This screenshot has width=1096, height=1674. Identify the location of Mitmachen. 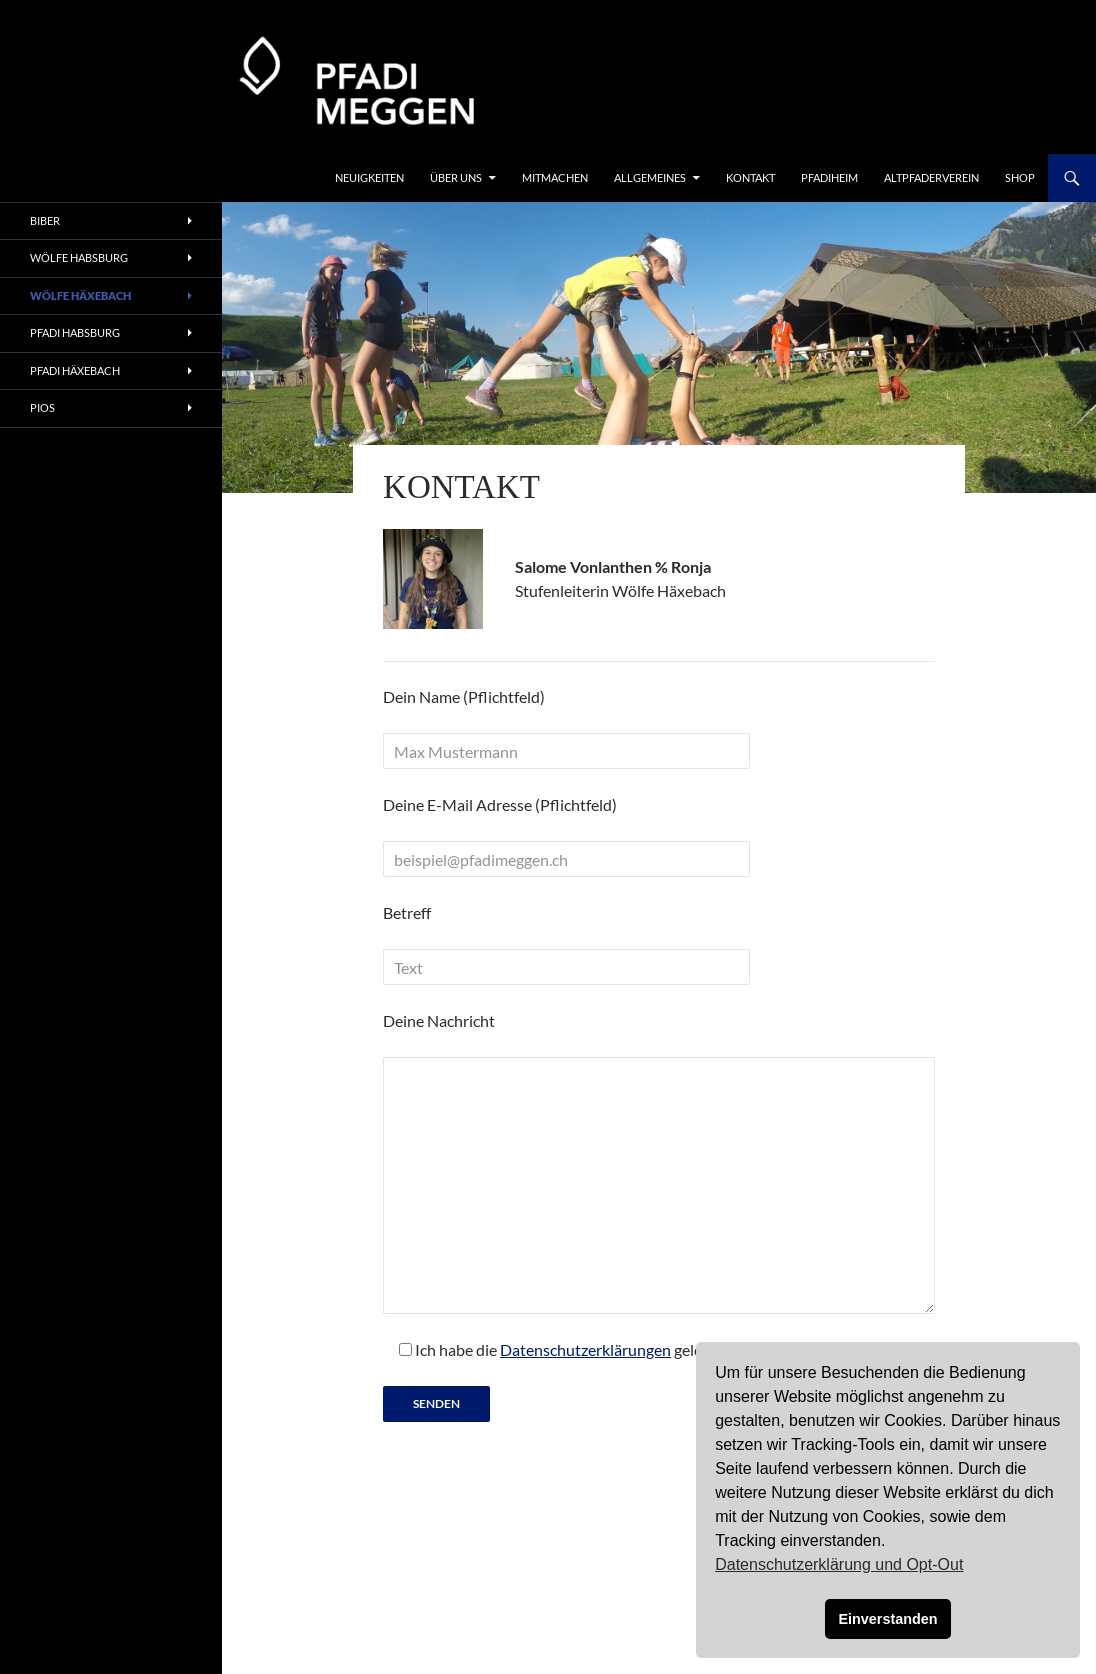
(555, 177).